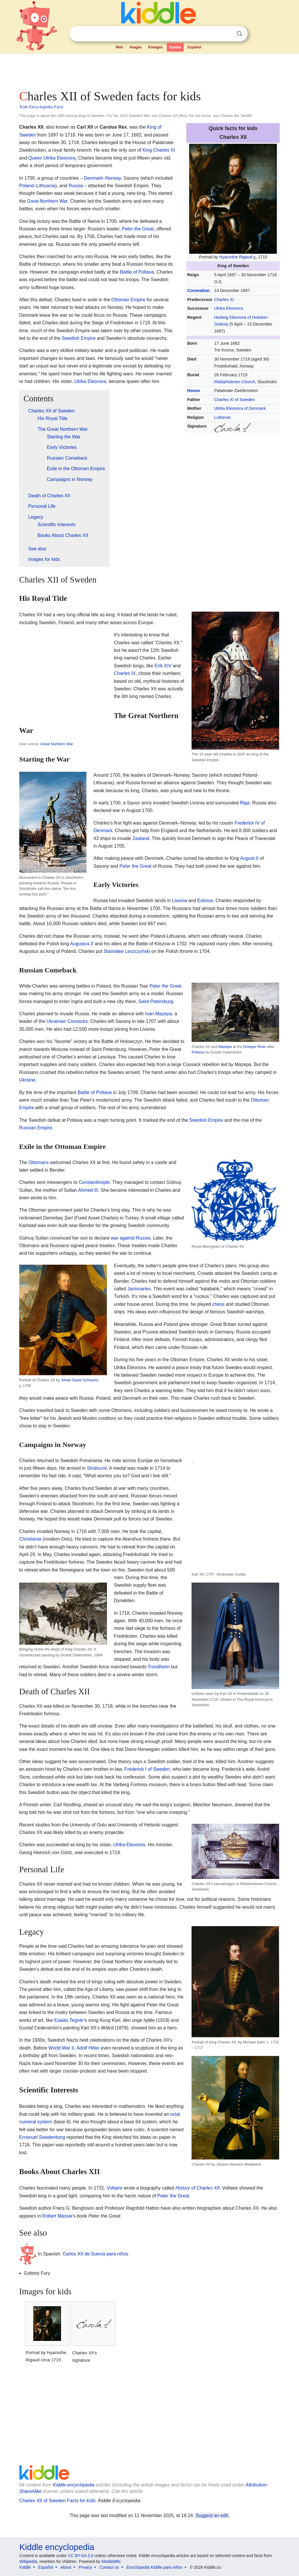  I want to click on Mazepa, so click(225, 1046).